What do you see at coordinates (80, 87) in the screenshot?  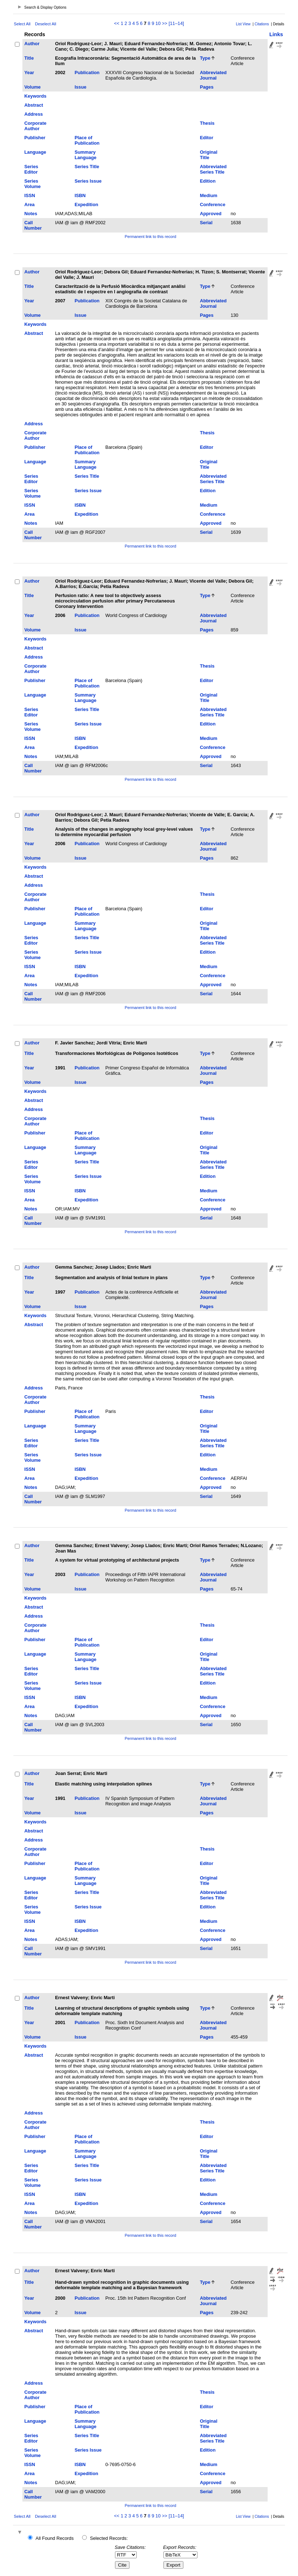 I see `Issue` at bounding box center [80, 87].